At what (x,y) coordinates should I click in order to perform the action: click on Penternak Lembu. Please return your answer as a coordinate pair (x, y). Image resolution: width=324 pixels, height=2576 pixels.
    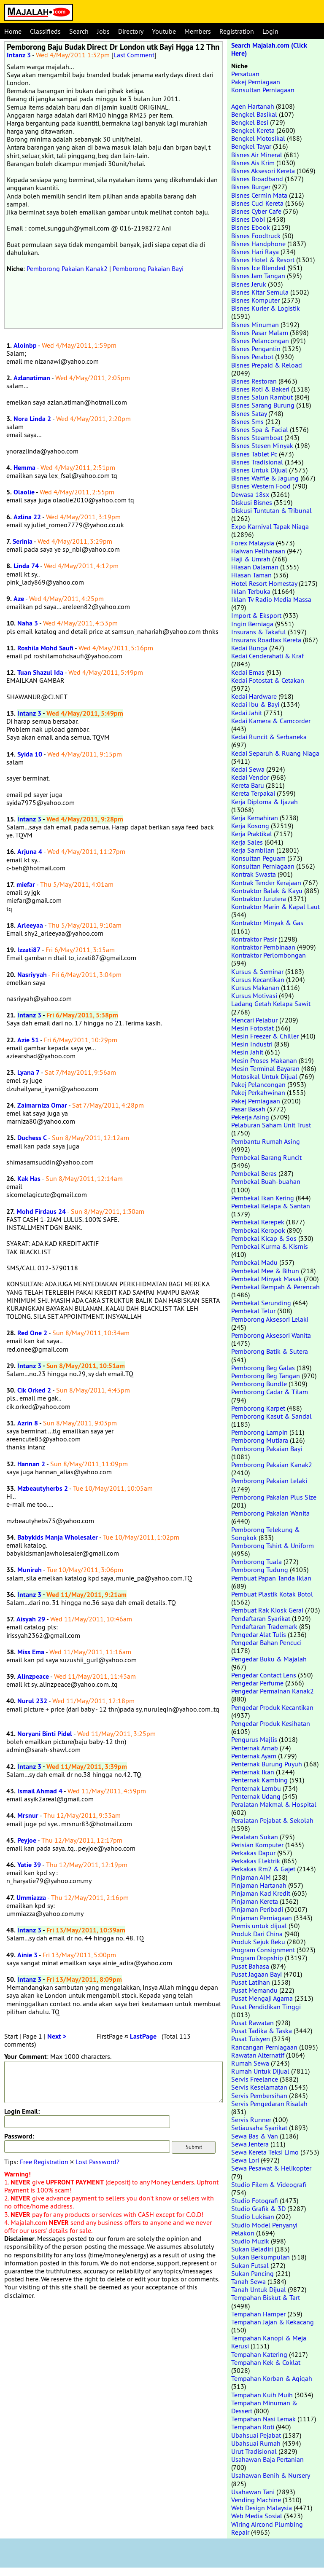
    Looking at the image, I should click on (256, 1788).